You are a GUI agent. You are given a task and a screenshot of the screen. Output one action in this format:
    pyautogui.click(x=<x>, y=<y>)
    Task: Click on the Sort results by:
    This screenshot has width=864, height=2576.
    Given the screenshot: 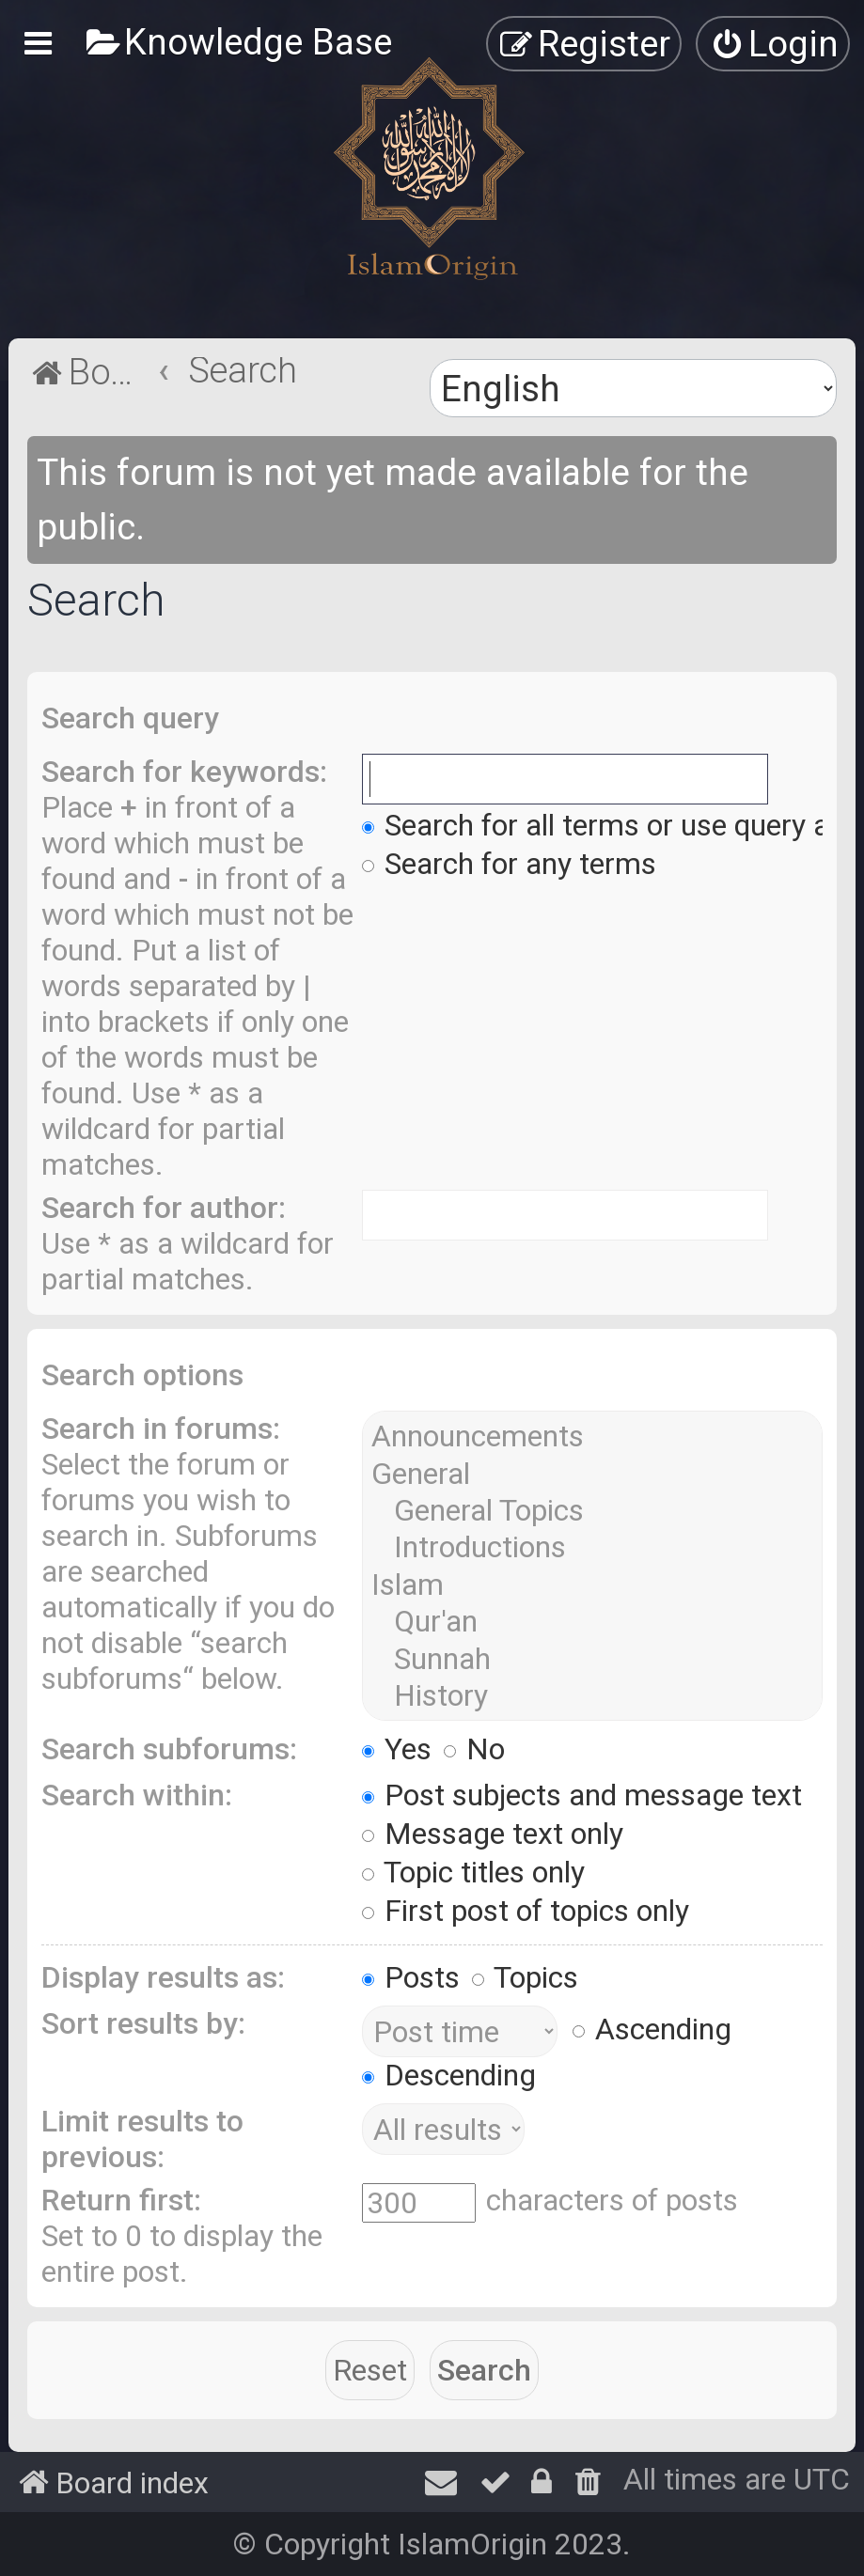 What is the action you would take?
    pyautogui.click(x=143, y=2023)
    